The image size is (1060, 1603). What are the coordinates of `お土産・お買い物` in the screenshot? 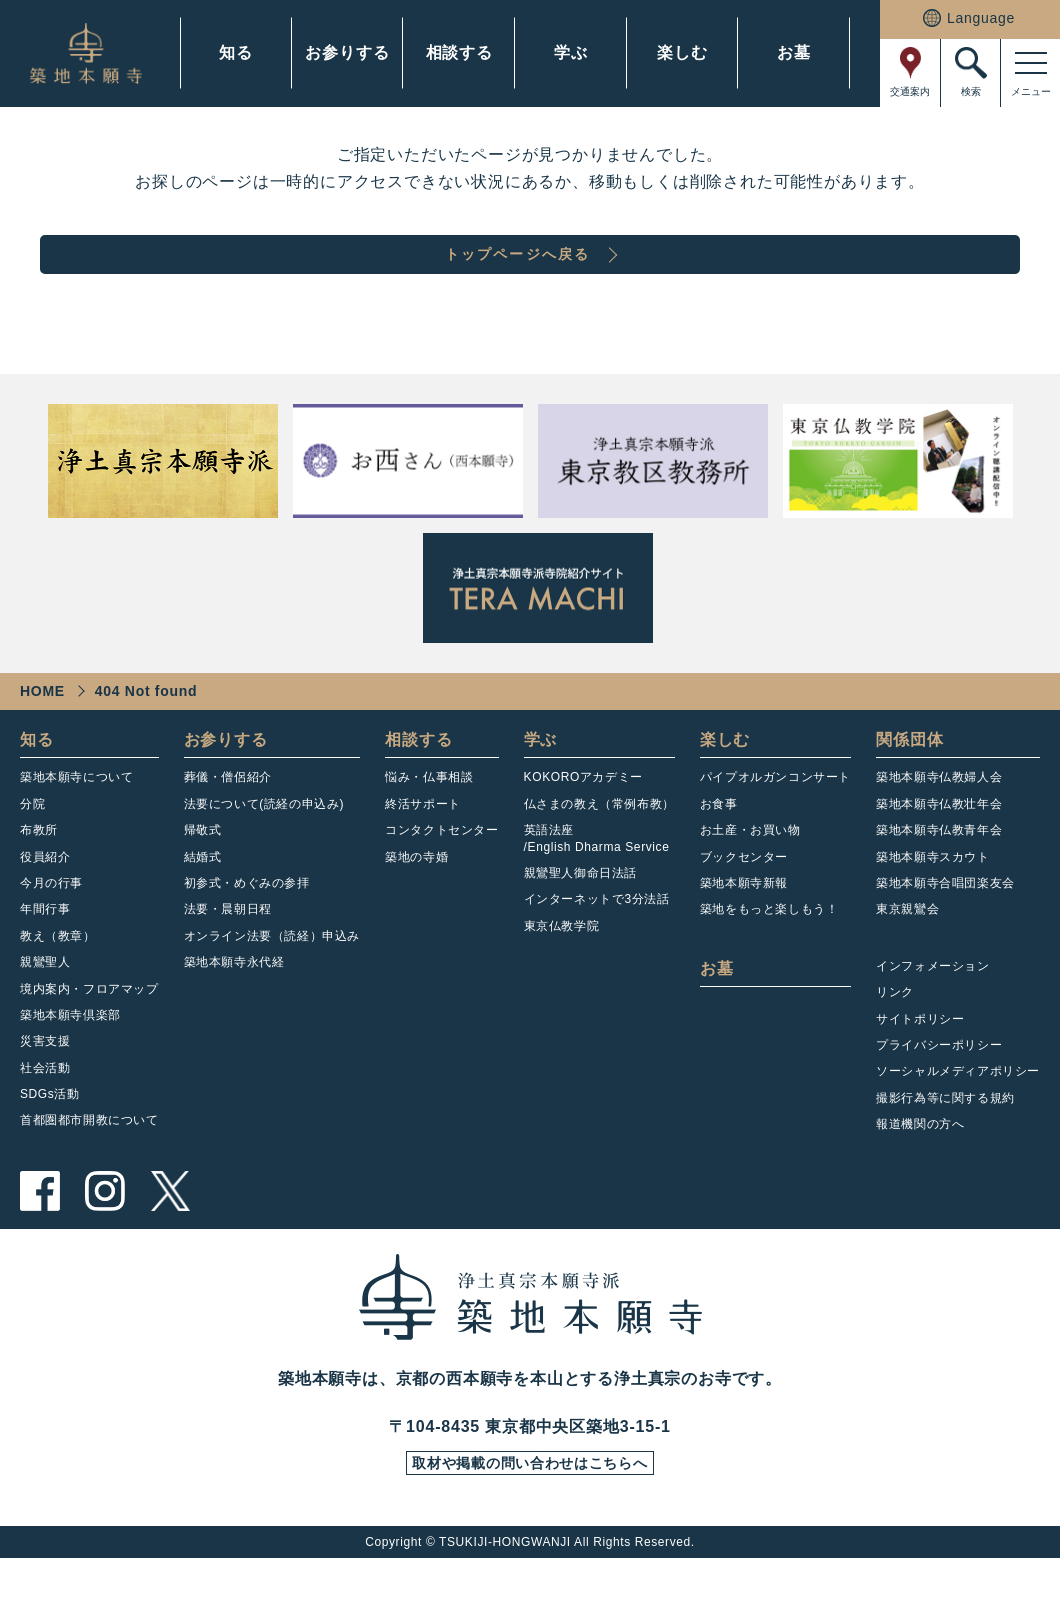 It's located at (750, 869).